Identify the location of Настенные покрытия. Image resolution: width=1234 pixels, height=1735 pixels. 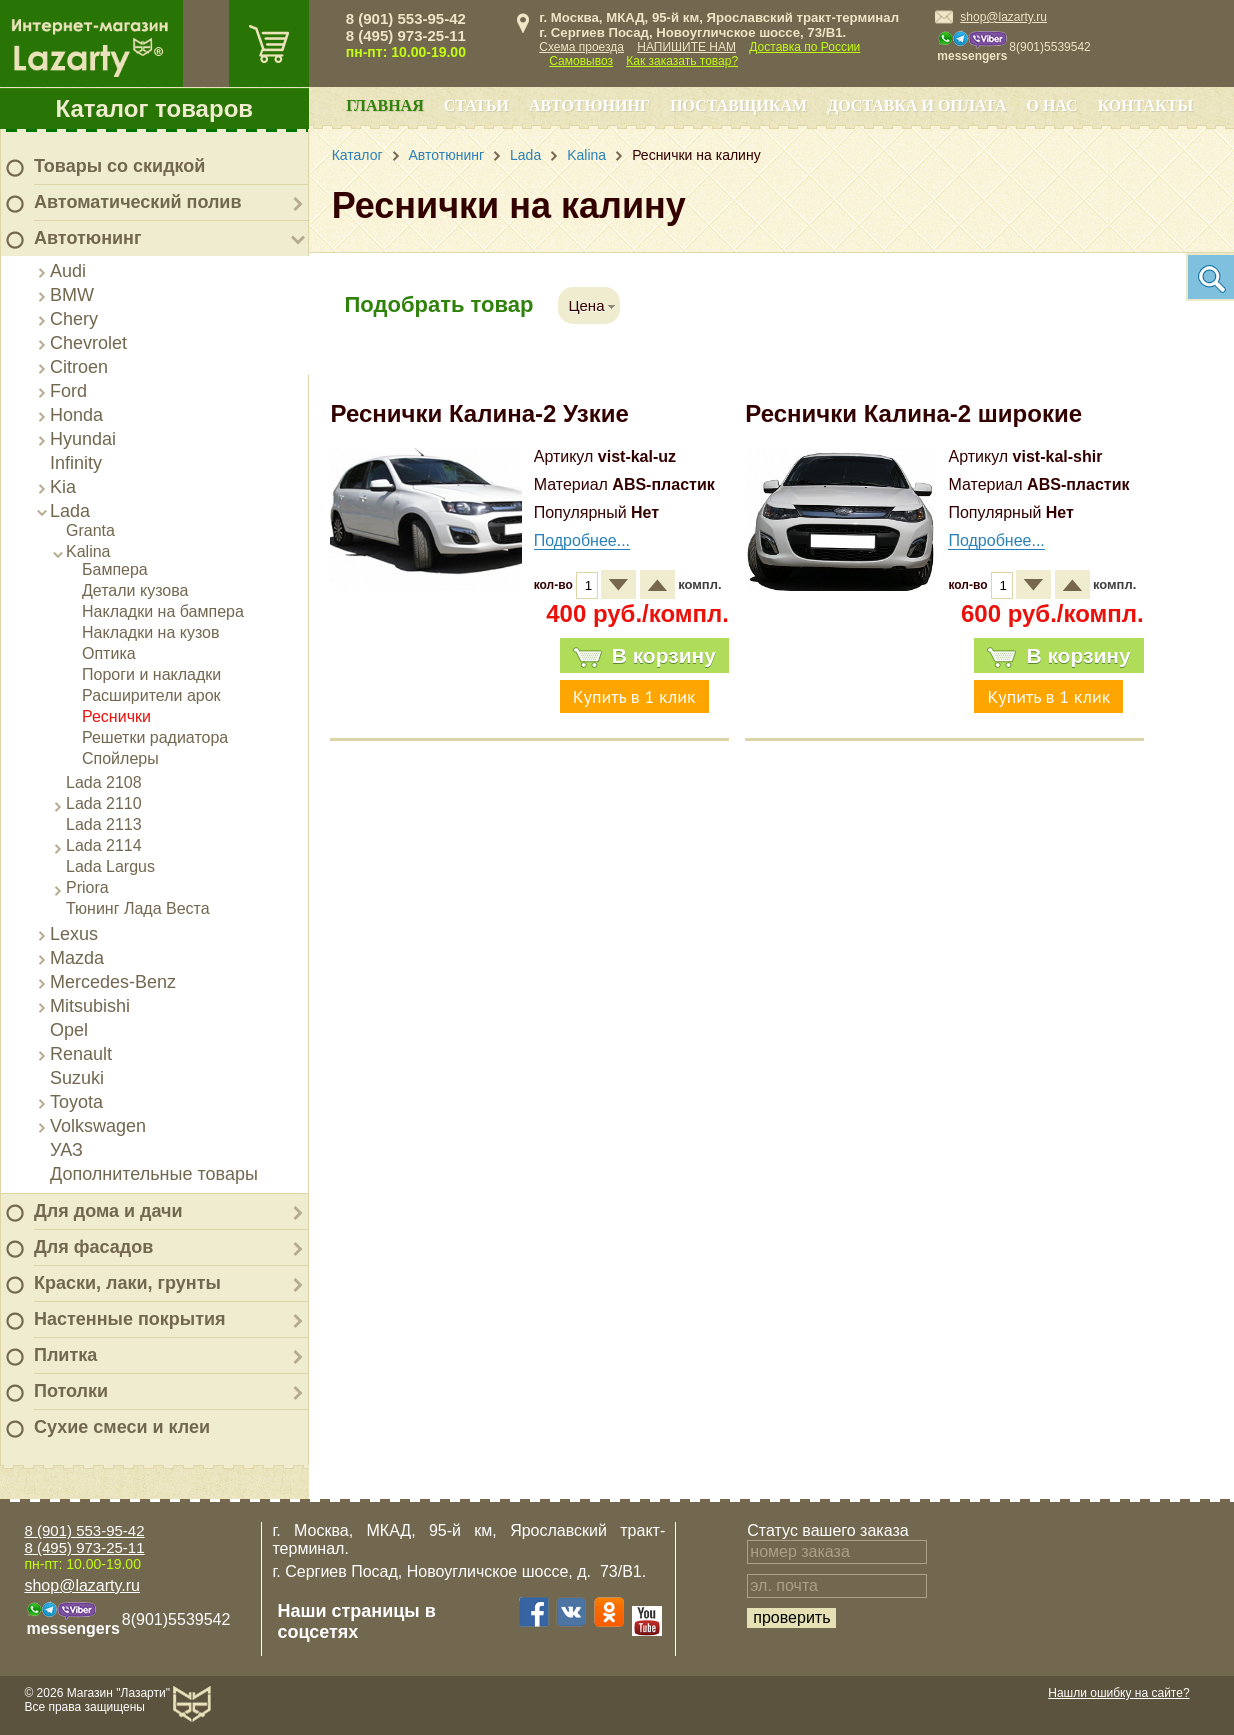
(130, 1319).